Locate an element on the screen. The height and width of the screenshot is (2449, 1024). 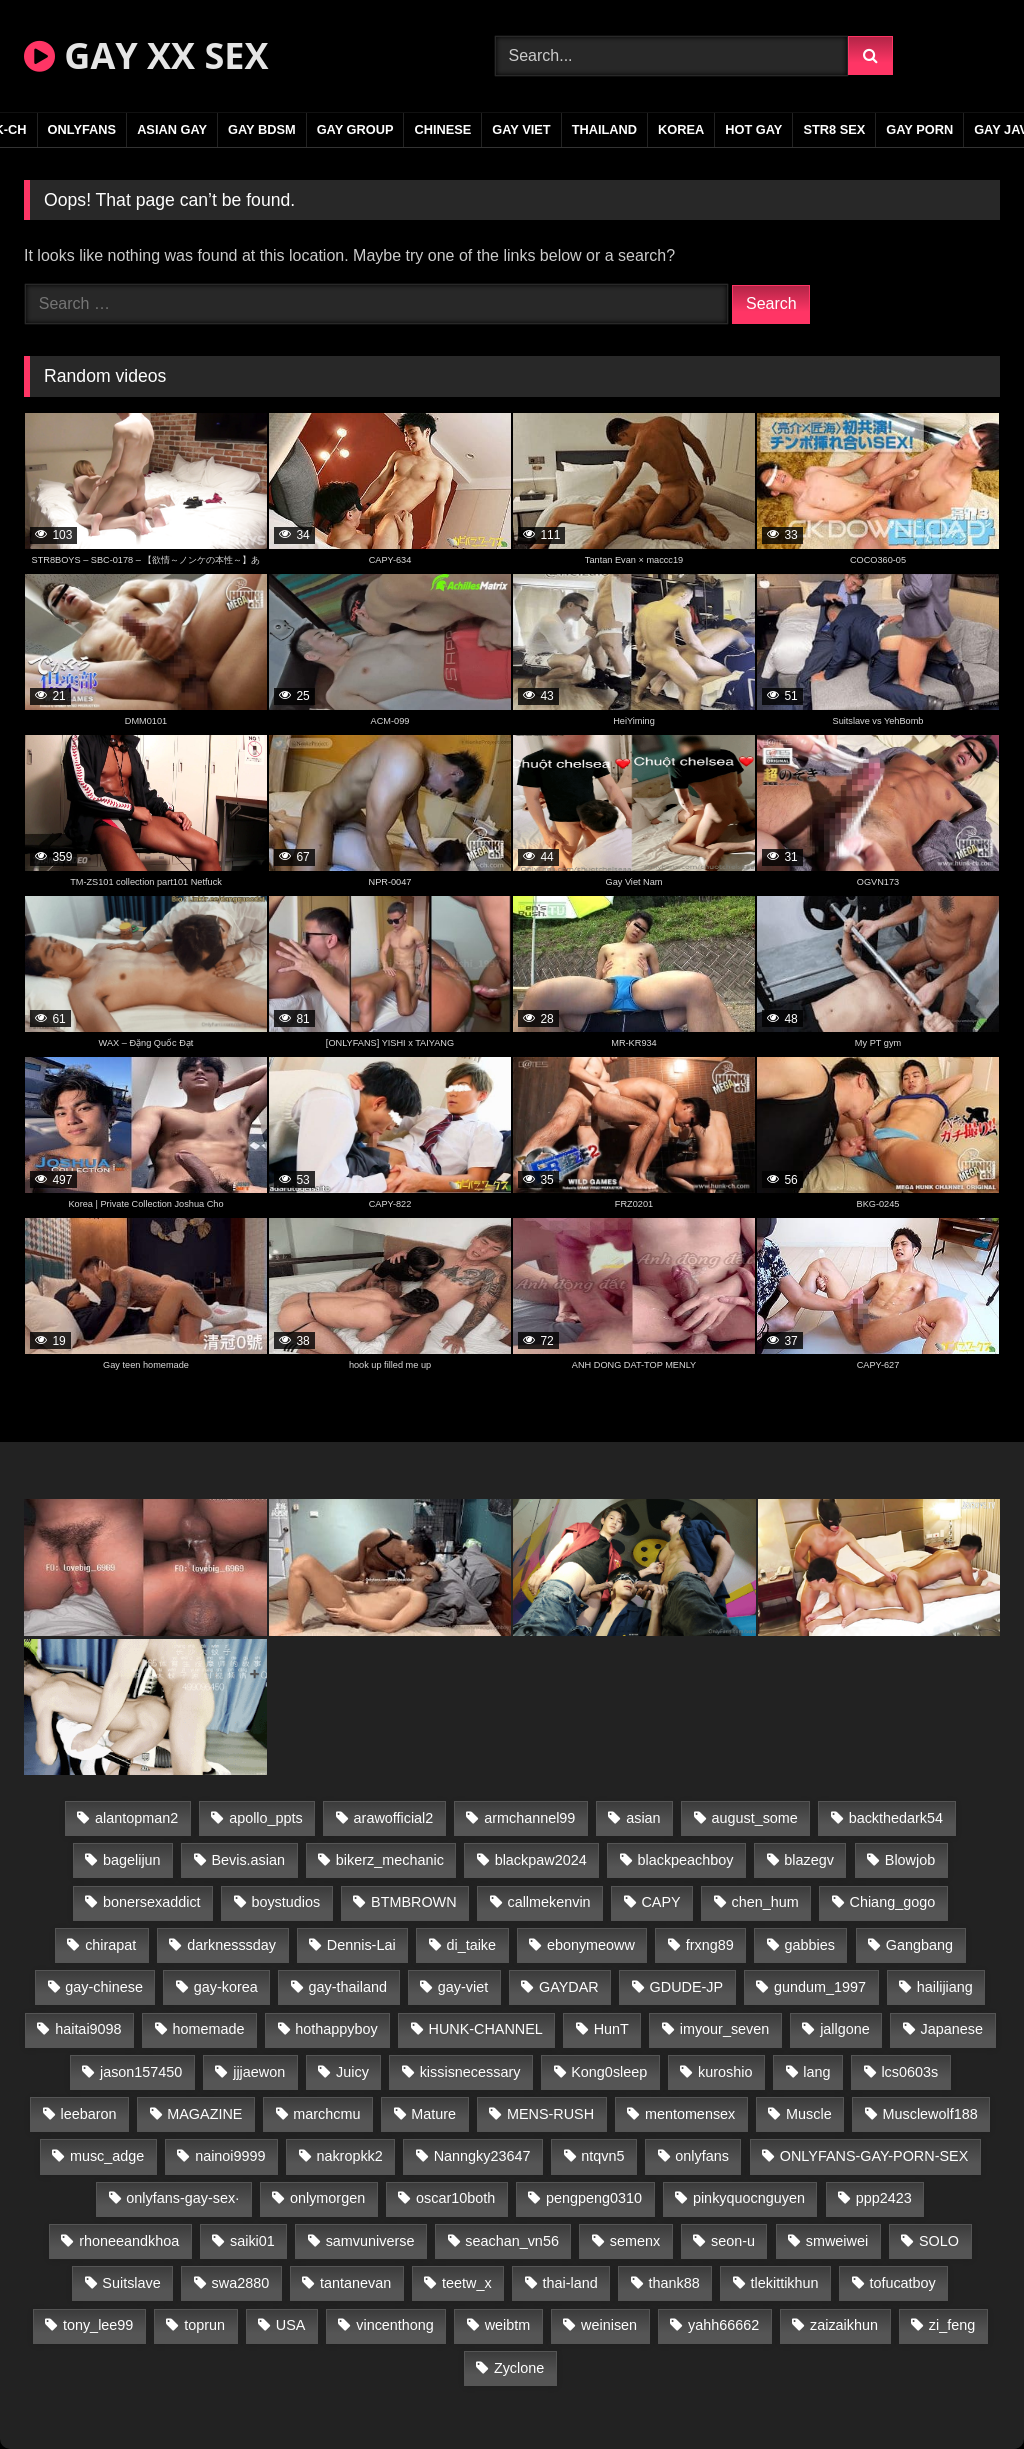
hailijiang [hailijiang (22 items)] is located at coordinates (945, 1987).